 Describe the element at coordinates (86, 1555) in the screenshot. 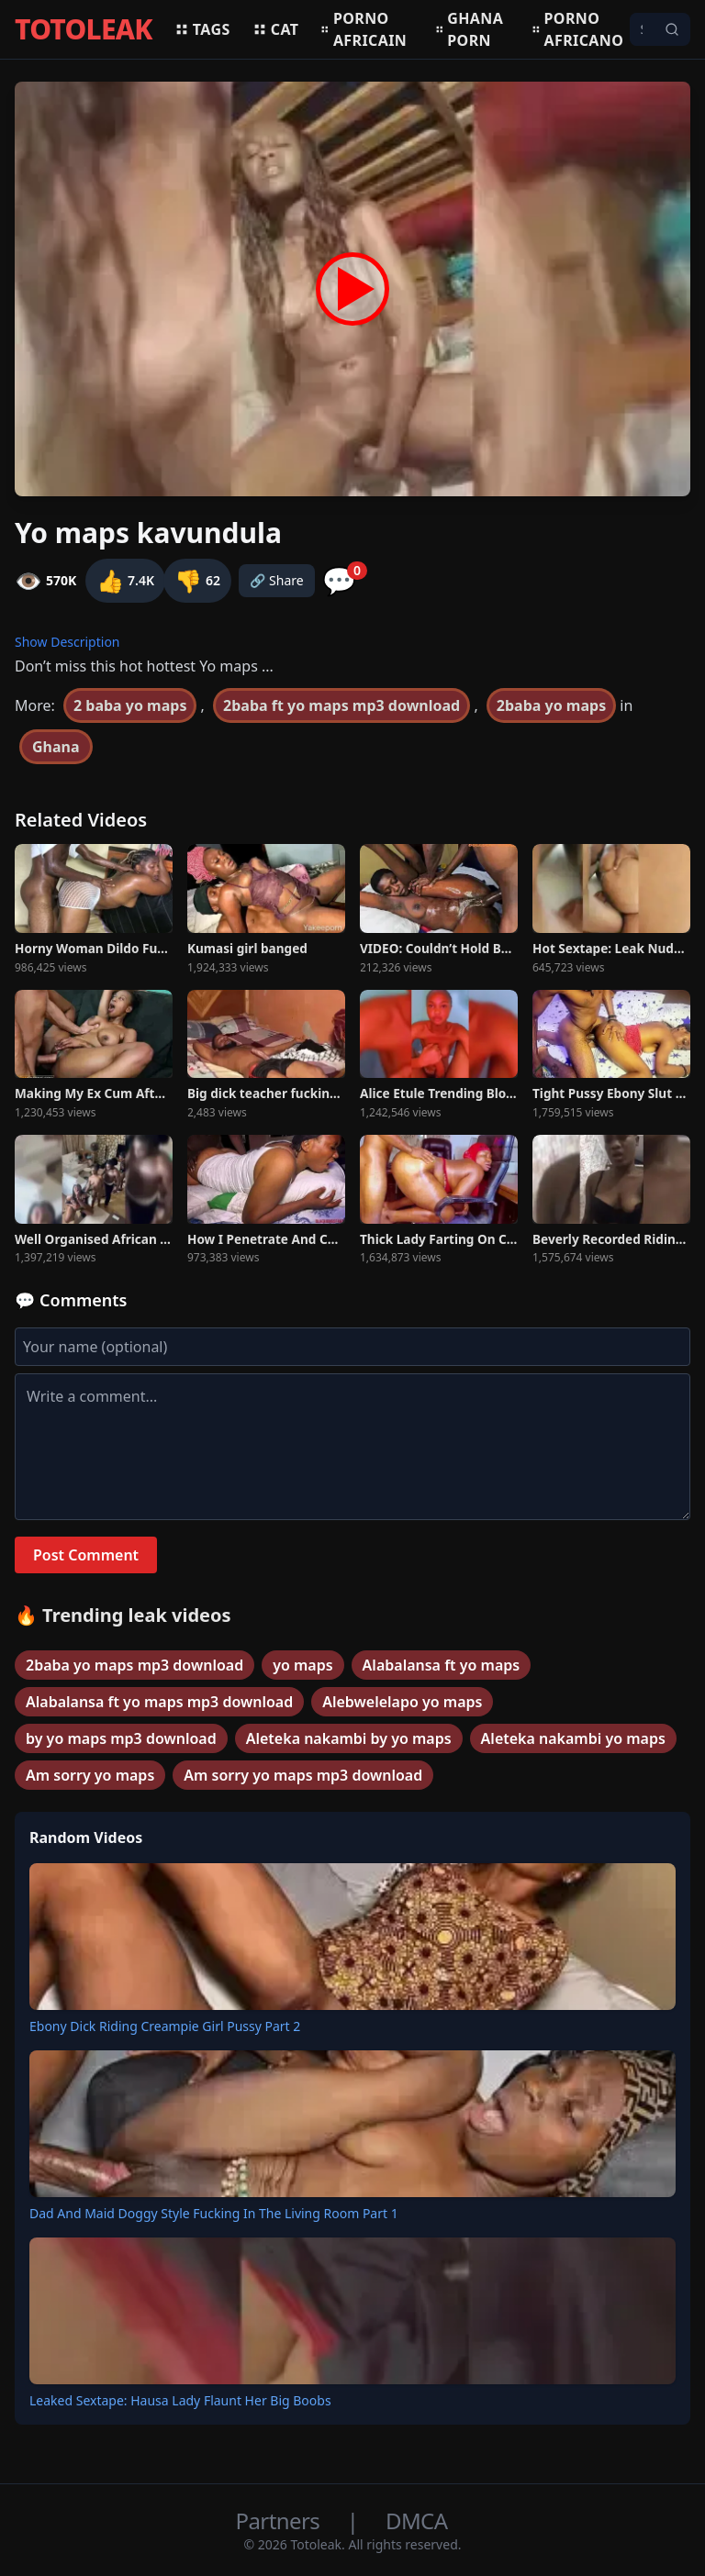

I see `Post Comment` at that location.